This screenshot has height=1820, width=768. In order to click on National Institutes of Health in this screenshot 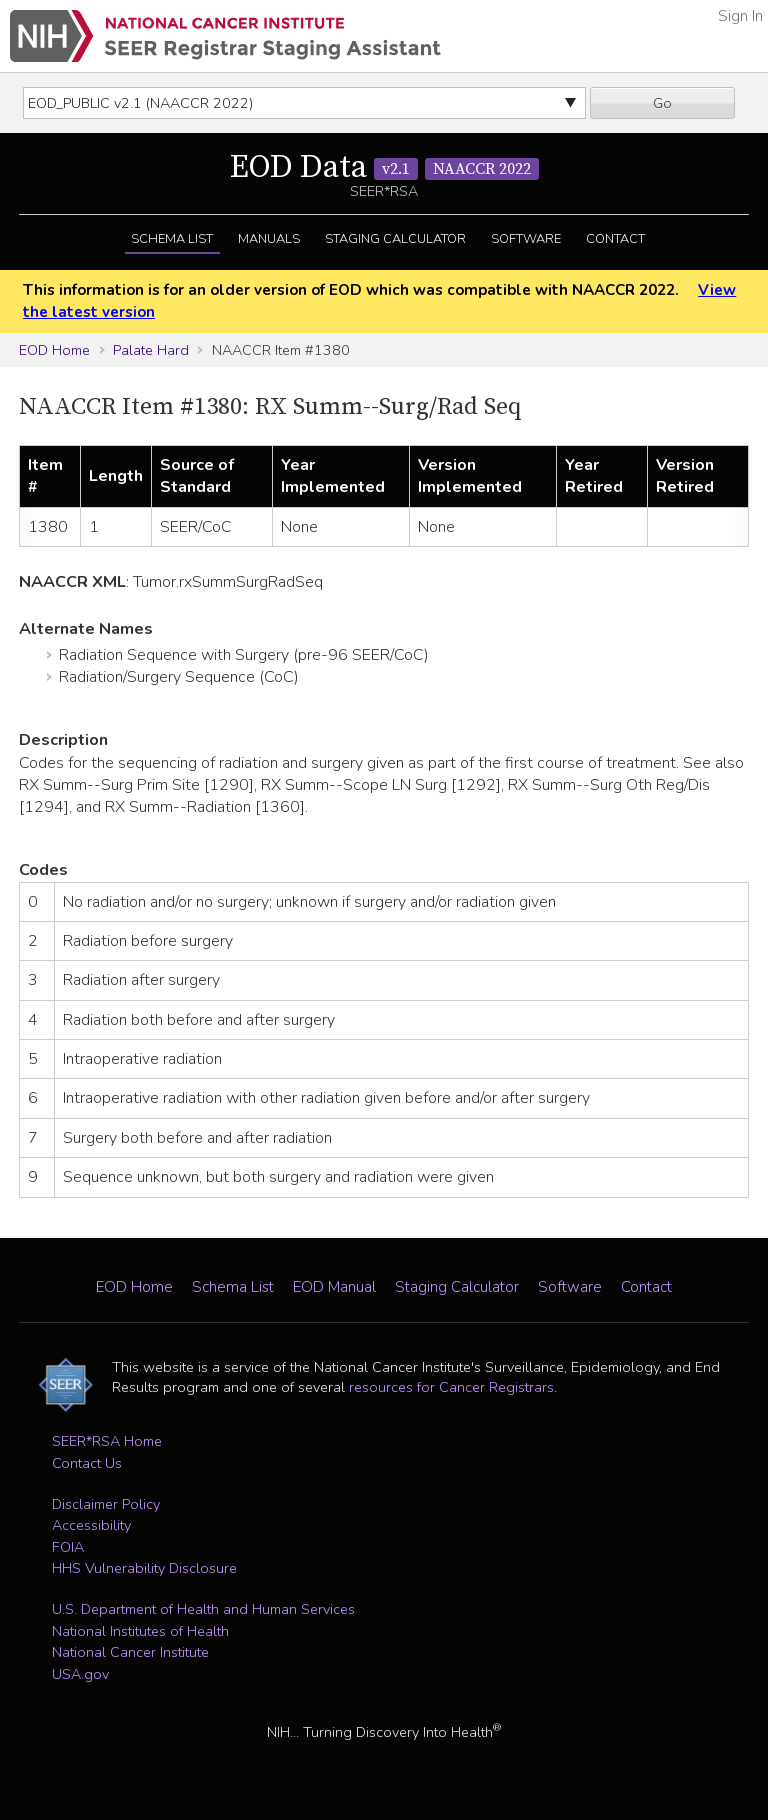, I will do `click(140, 1631)`.